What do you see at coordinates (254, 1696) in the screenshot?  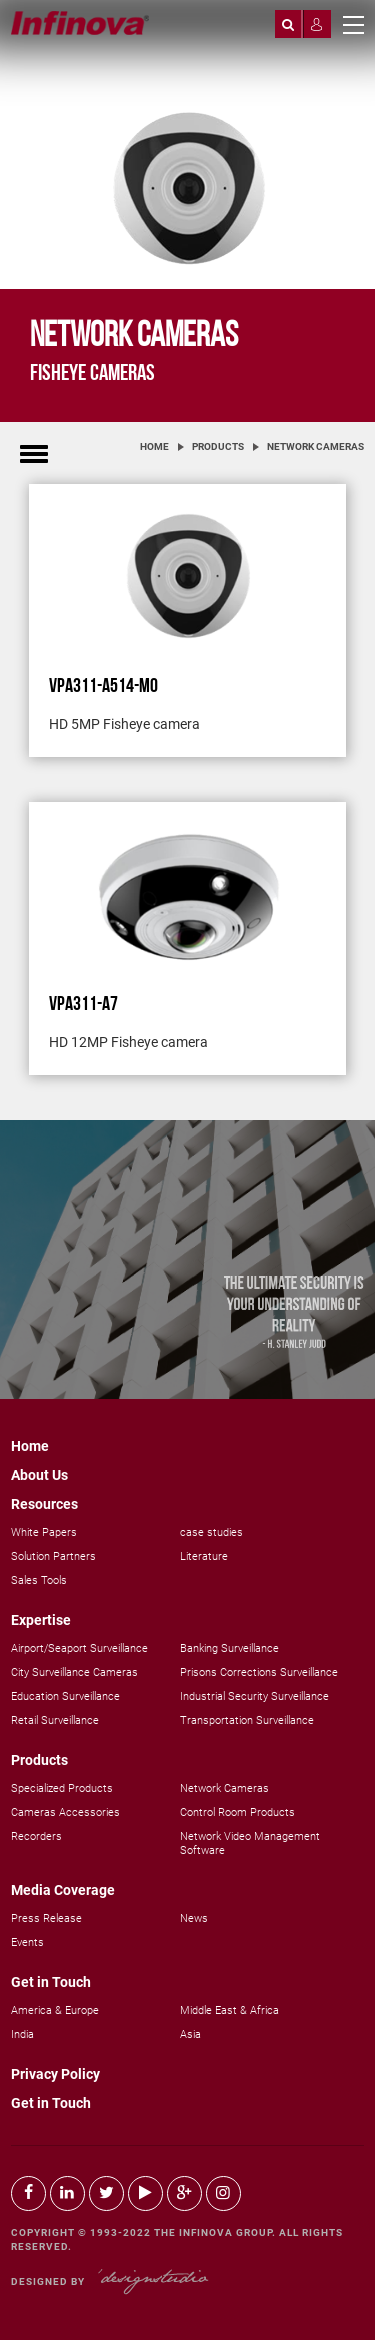 I see `Industrial Security Surveillance` at bounding box center [254, 1696].